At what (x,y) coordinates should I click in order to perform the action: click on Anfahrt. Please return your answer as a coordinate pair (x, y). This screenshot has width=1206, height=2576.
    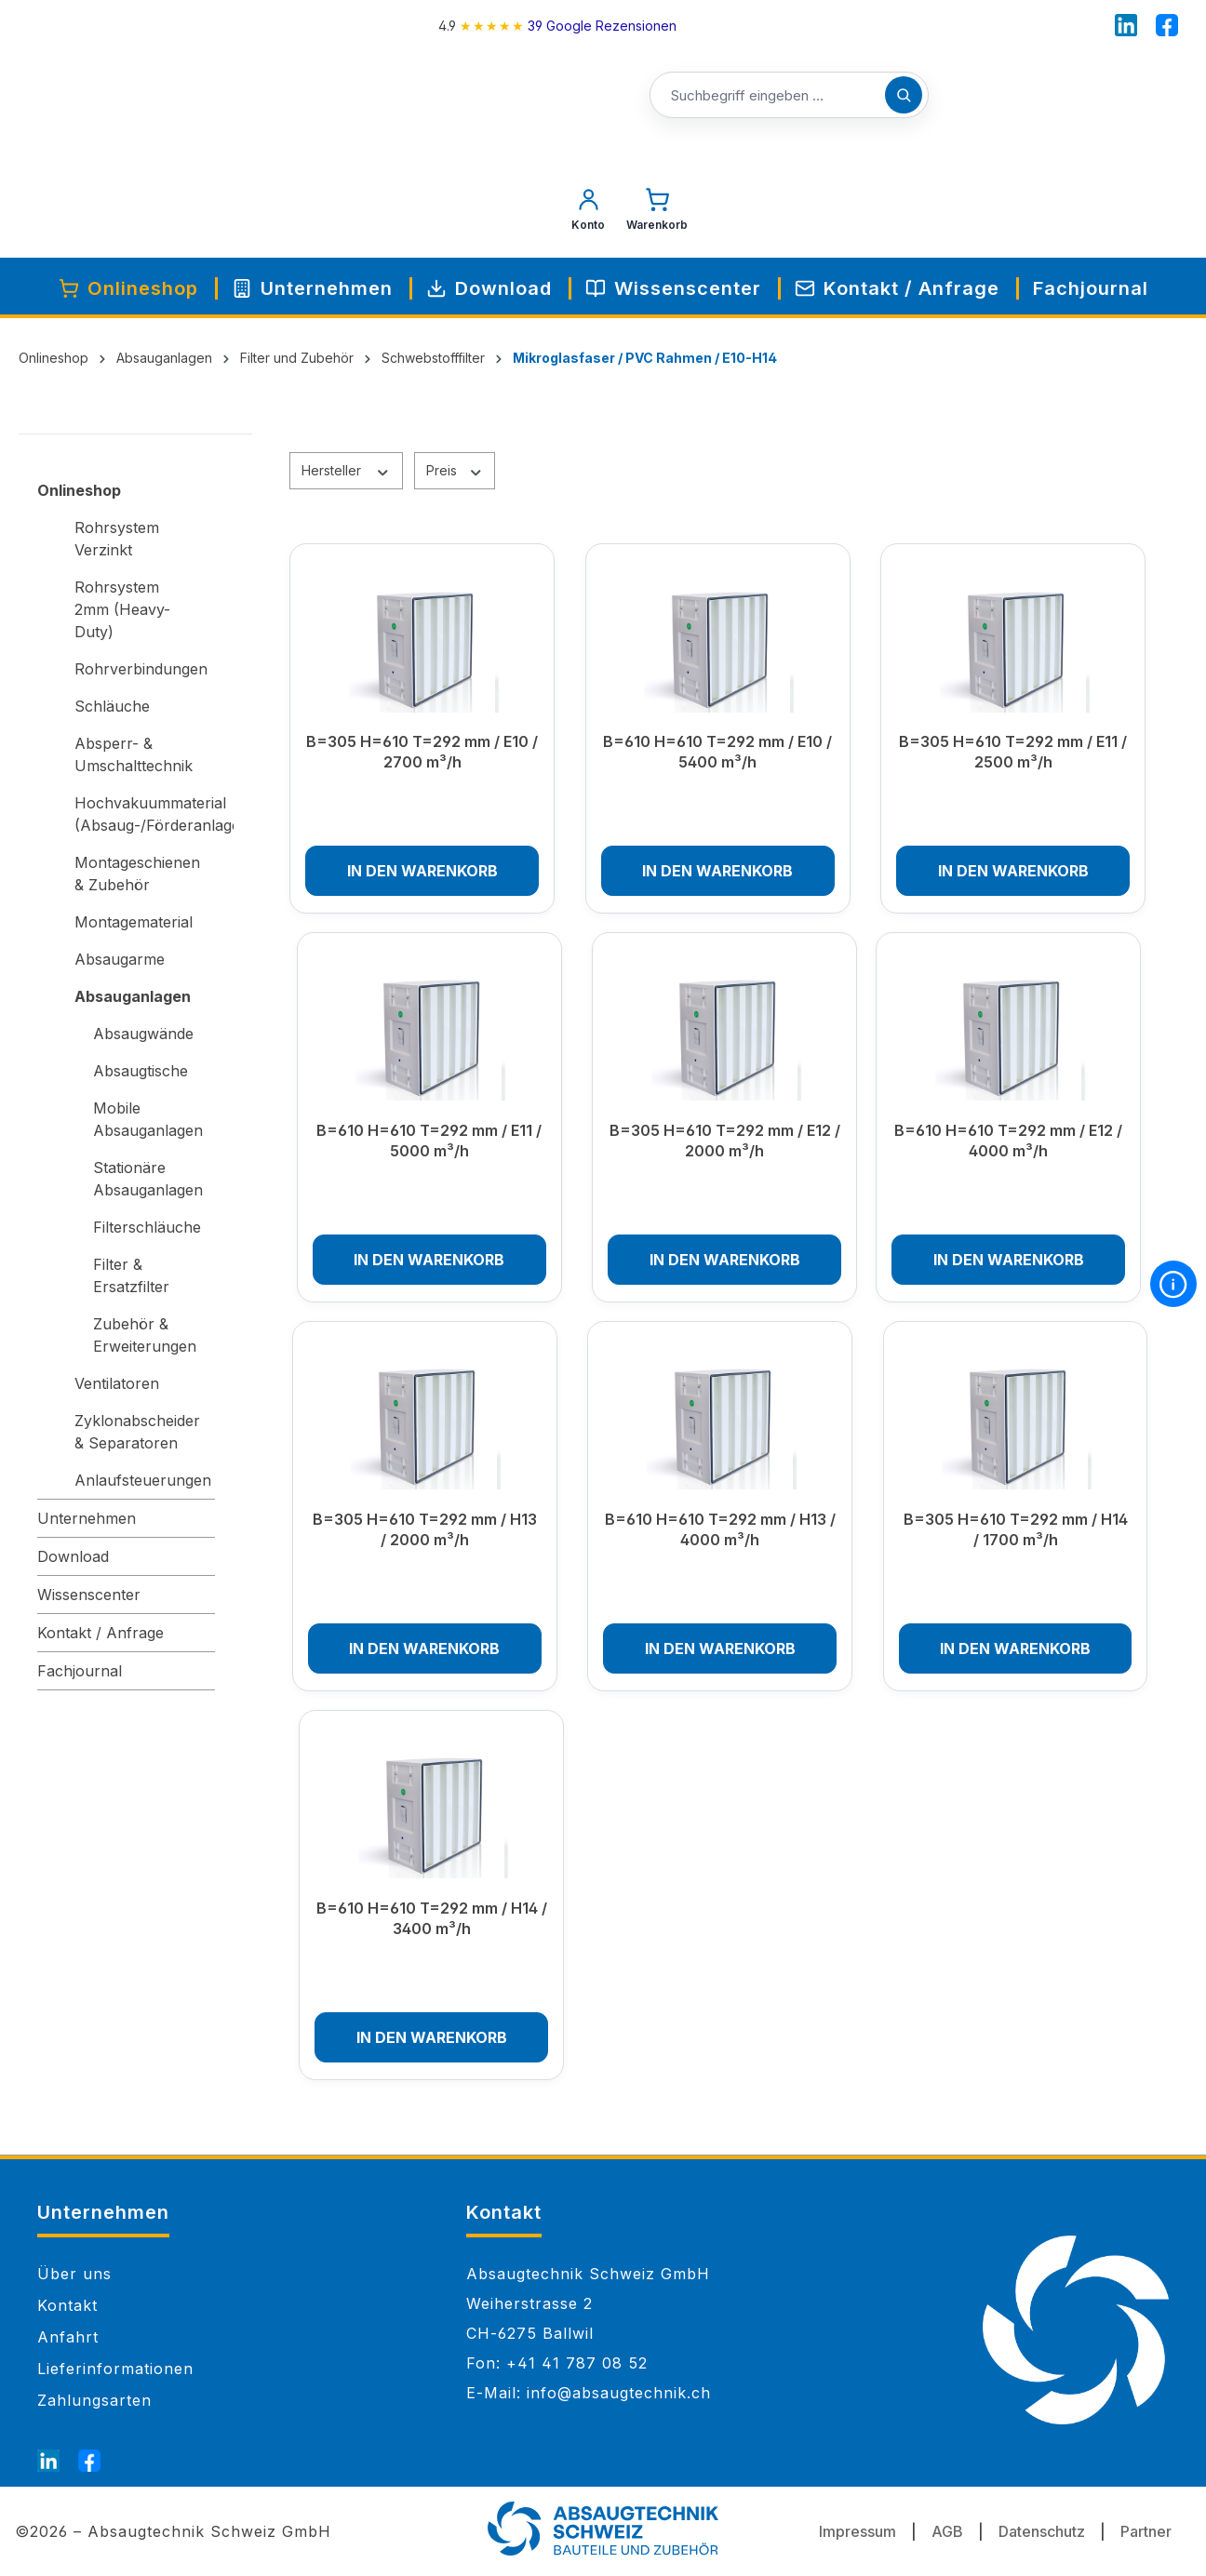
    Looking at the image, I should click on (68, 2337).